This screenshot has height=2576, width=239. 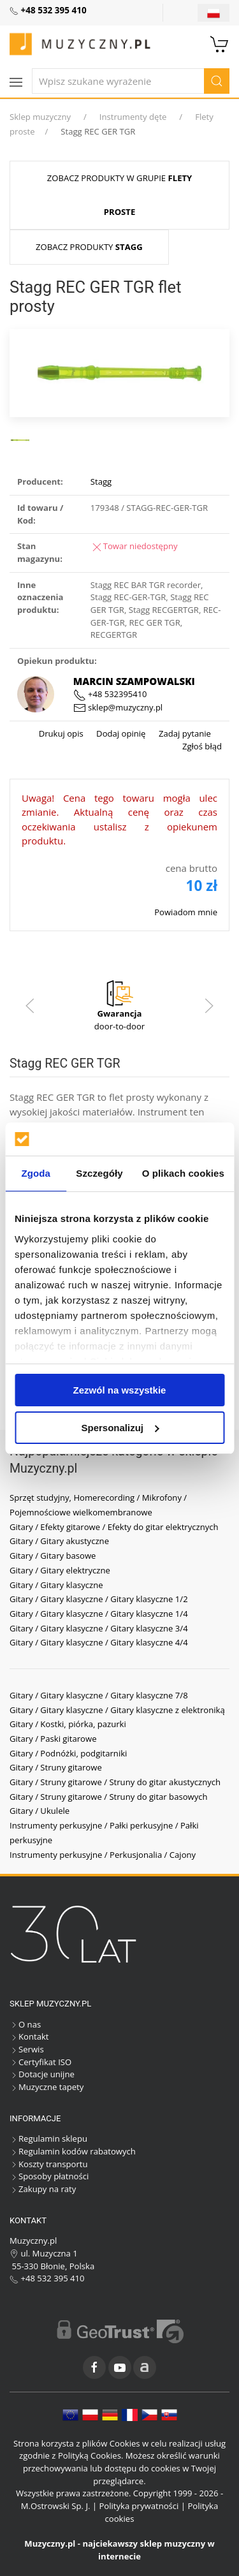 What do you see at coordinates (183, 1173) in the screenshot?
I see `O plikach cookies [tab]` at bounding box center [183, 1173].